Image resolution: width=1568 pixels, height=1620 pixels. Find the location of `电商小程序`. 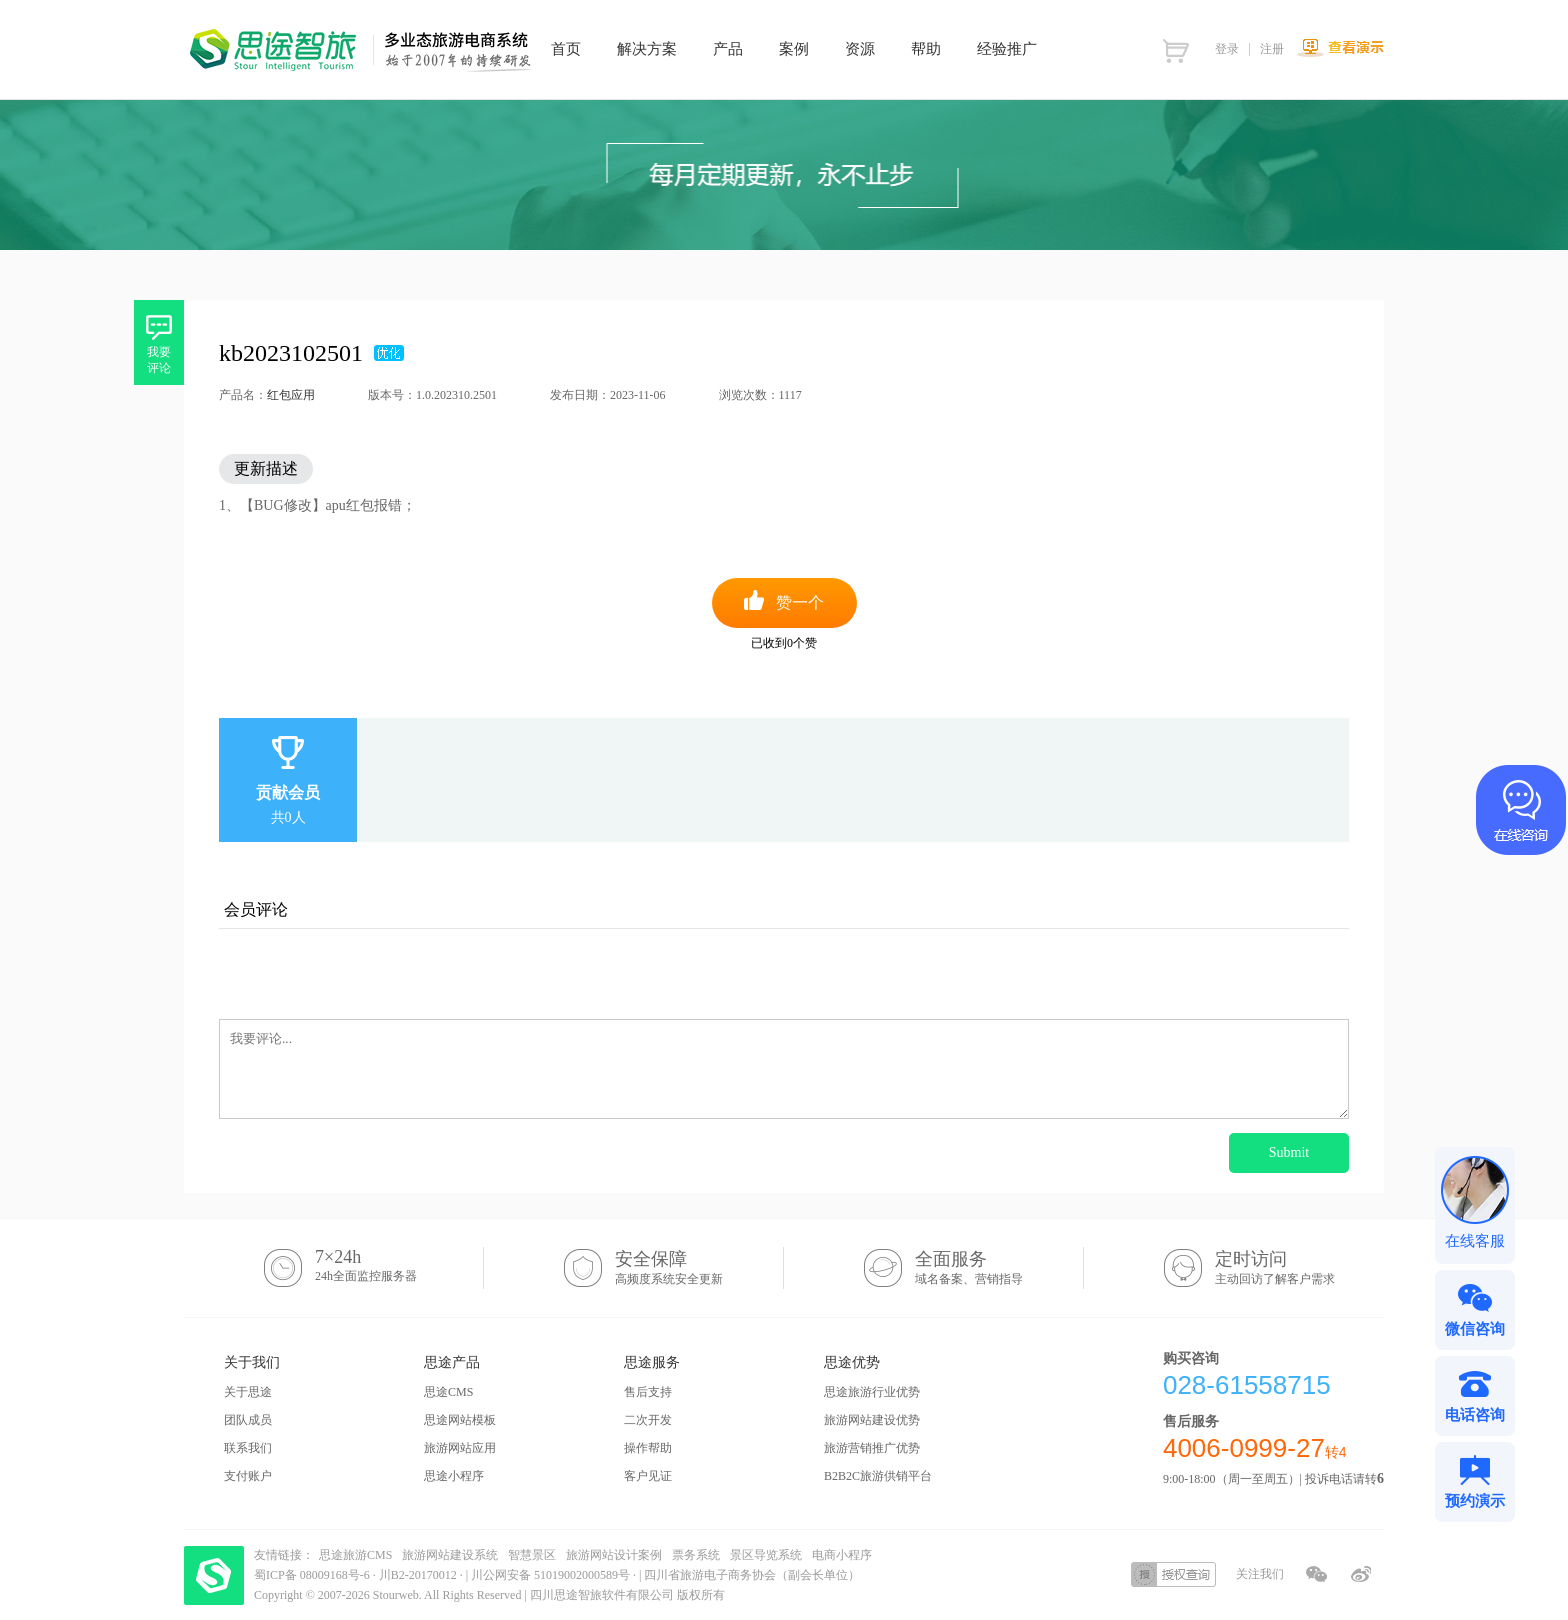

电商小程序 is located at coordinates (842, 1555).